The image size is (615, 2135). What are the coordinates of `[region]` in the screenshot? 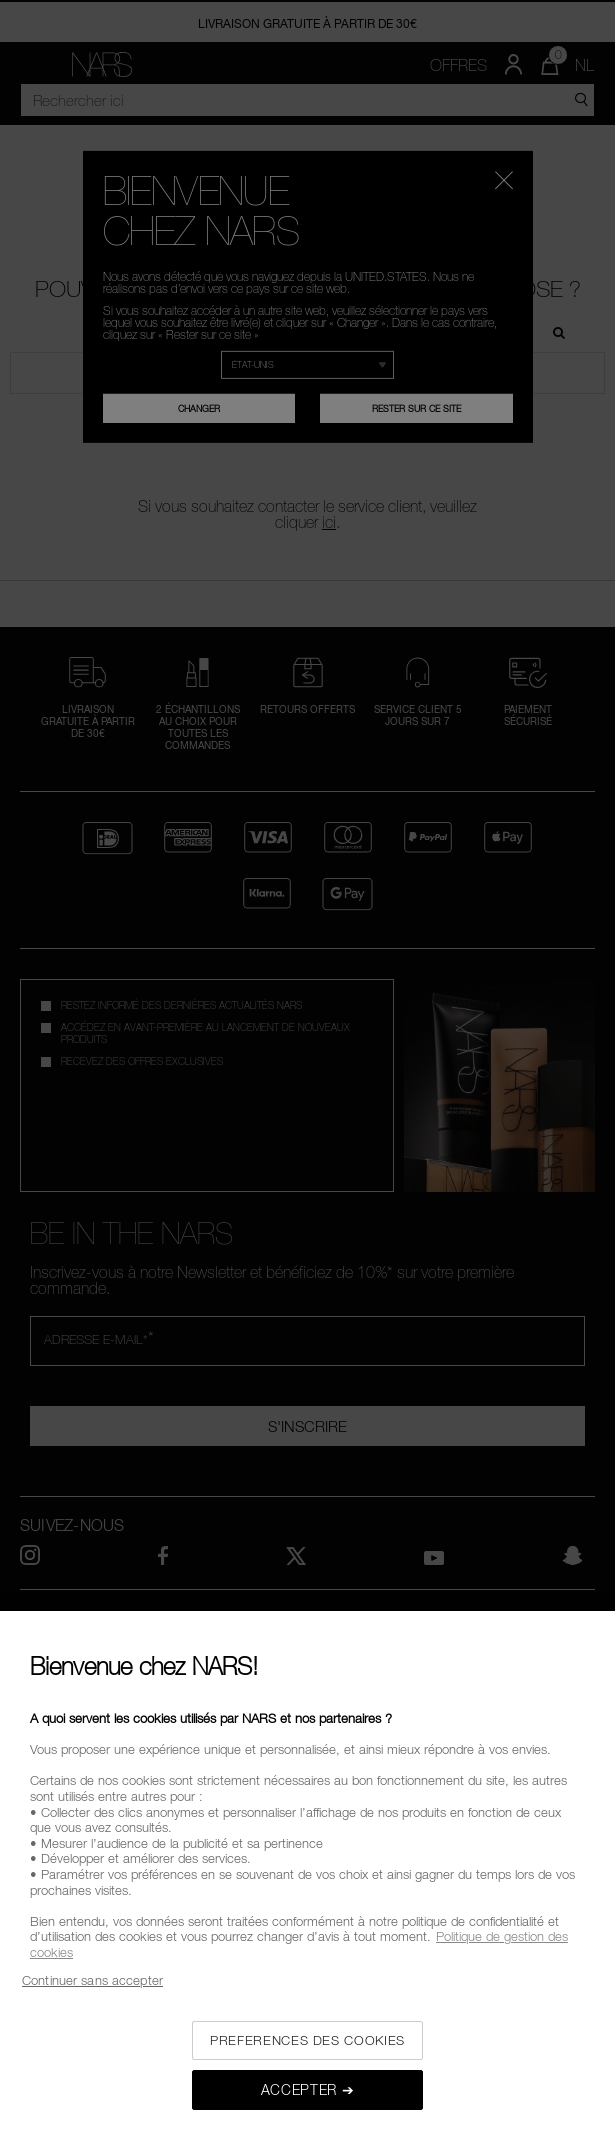 It's located at (307, 1873).